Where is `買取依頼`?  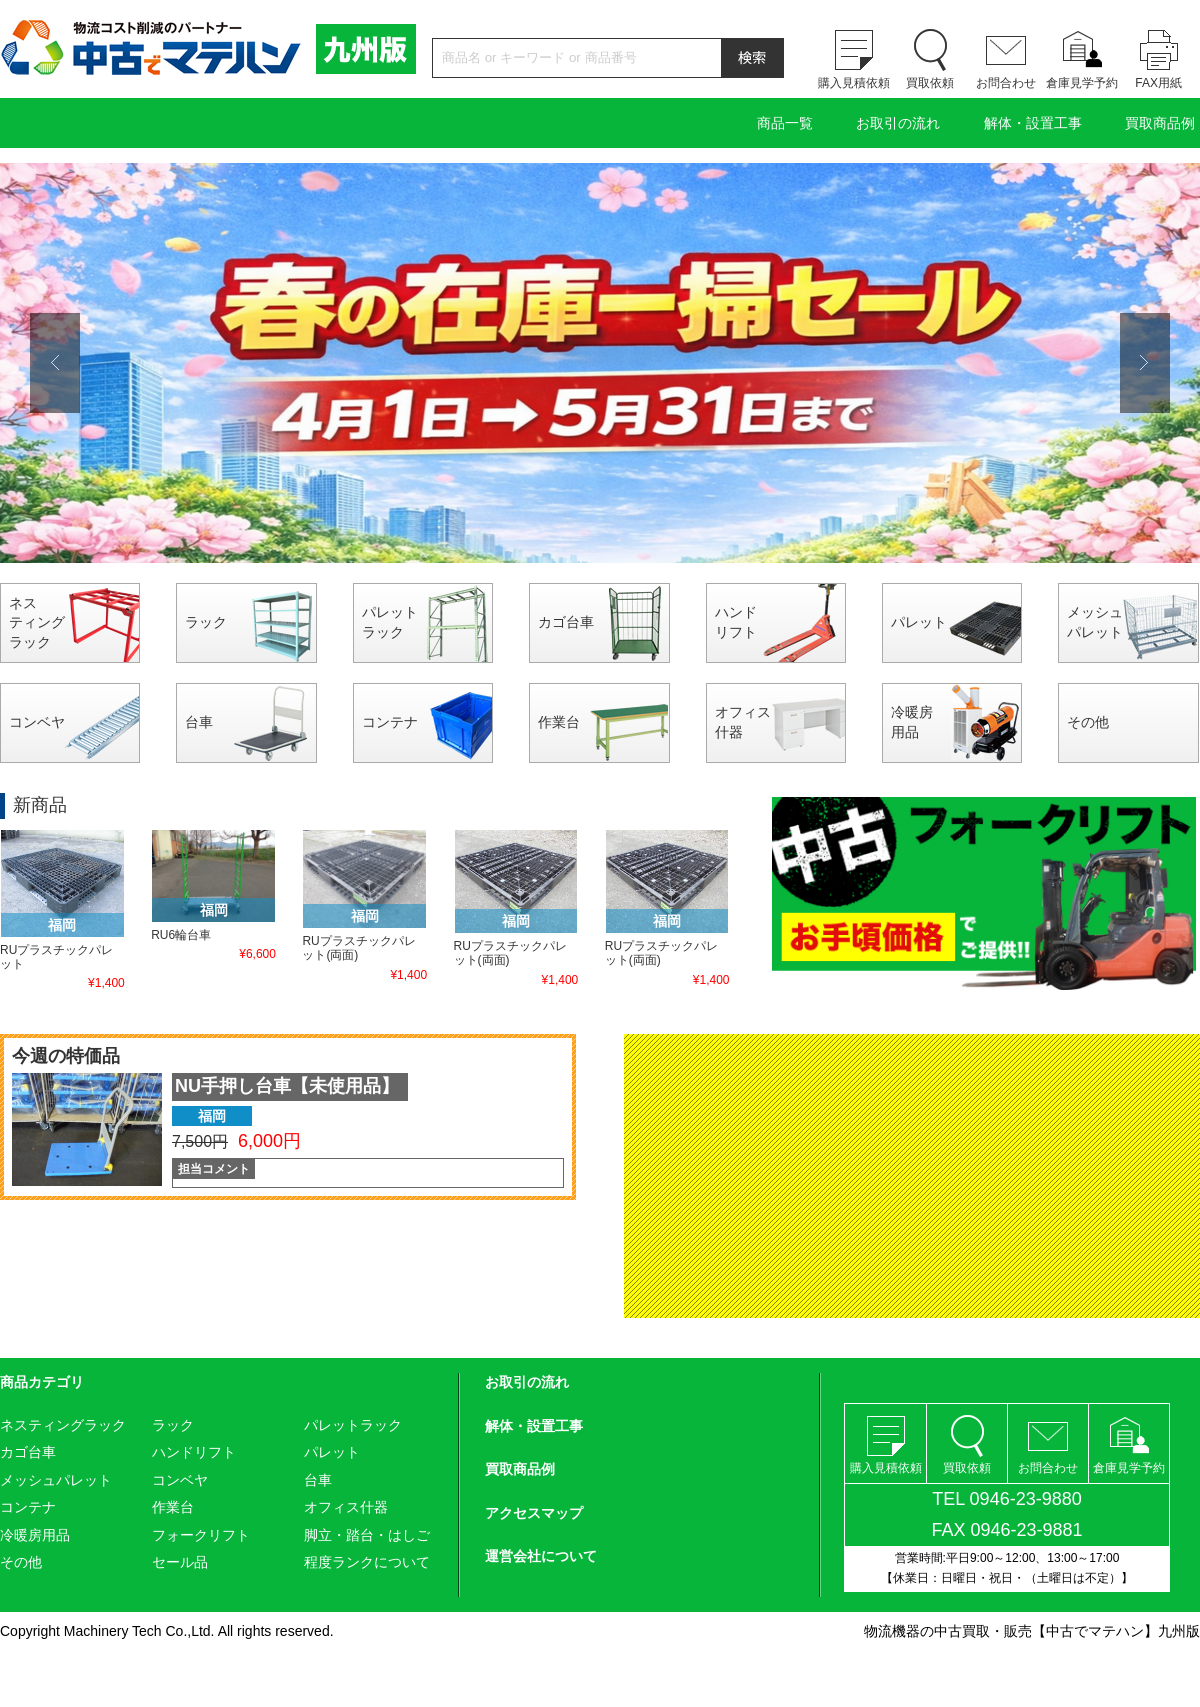 買取依頼 is located at coordinates (930, 83).